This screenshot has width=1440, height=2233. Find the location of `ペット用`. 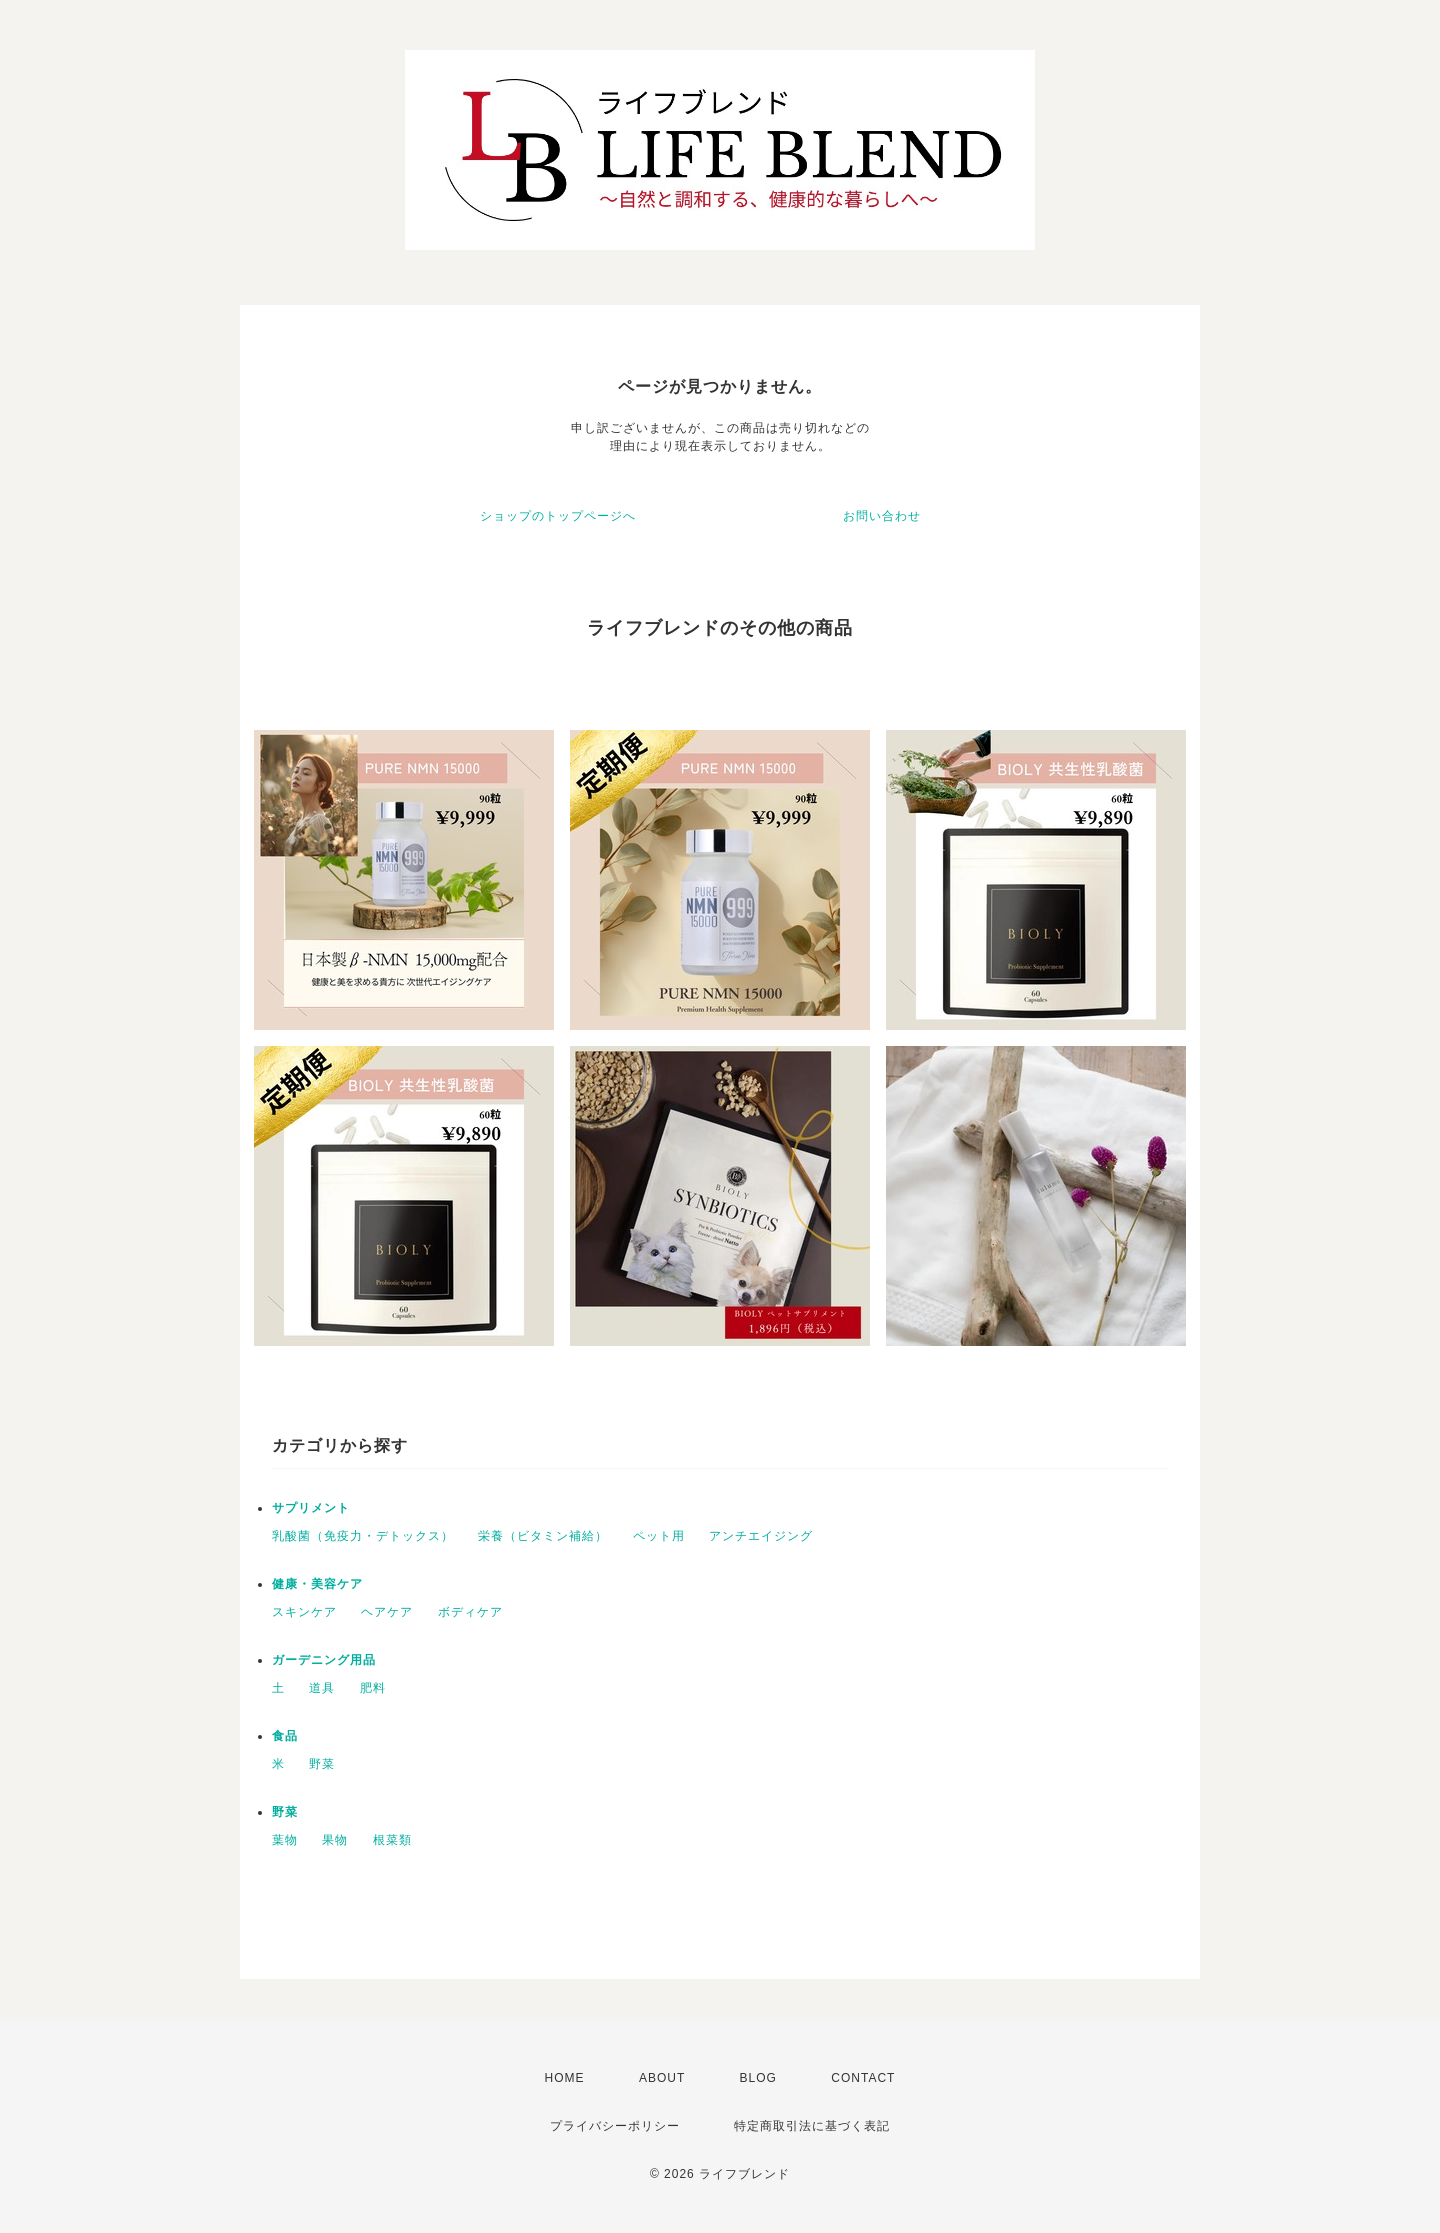

ペット用 is located at coordinates (659, 1536).